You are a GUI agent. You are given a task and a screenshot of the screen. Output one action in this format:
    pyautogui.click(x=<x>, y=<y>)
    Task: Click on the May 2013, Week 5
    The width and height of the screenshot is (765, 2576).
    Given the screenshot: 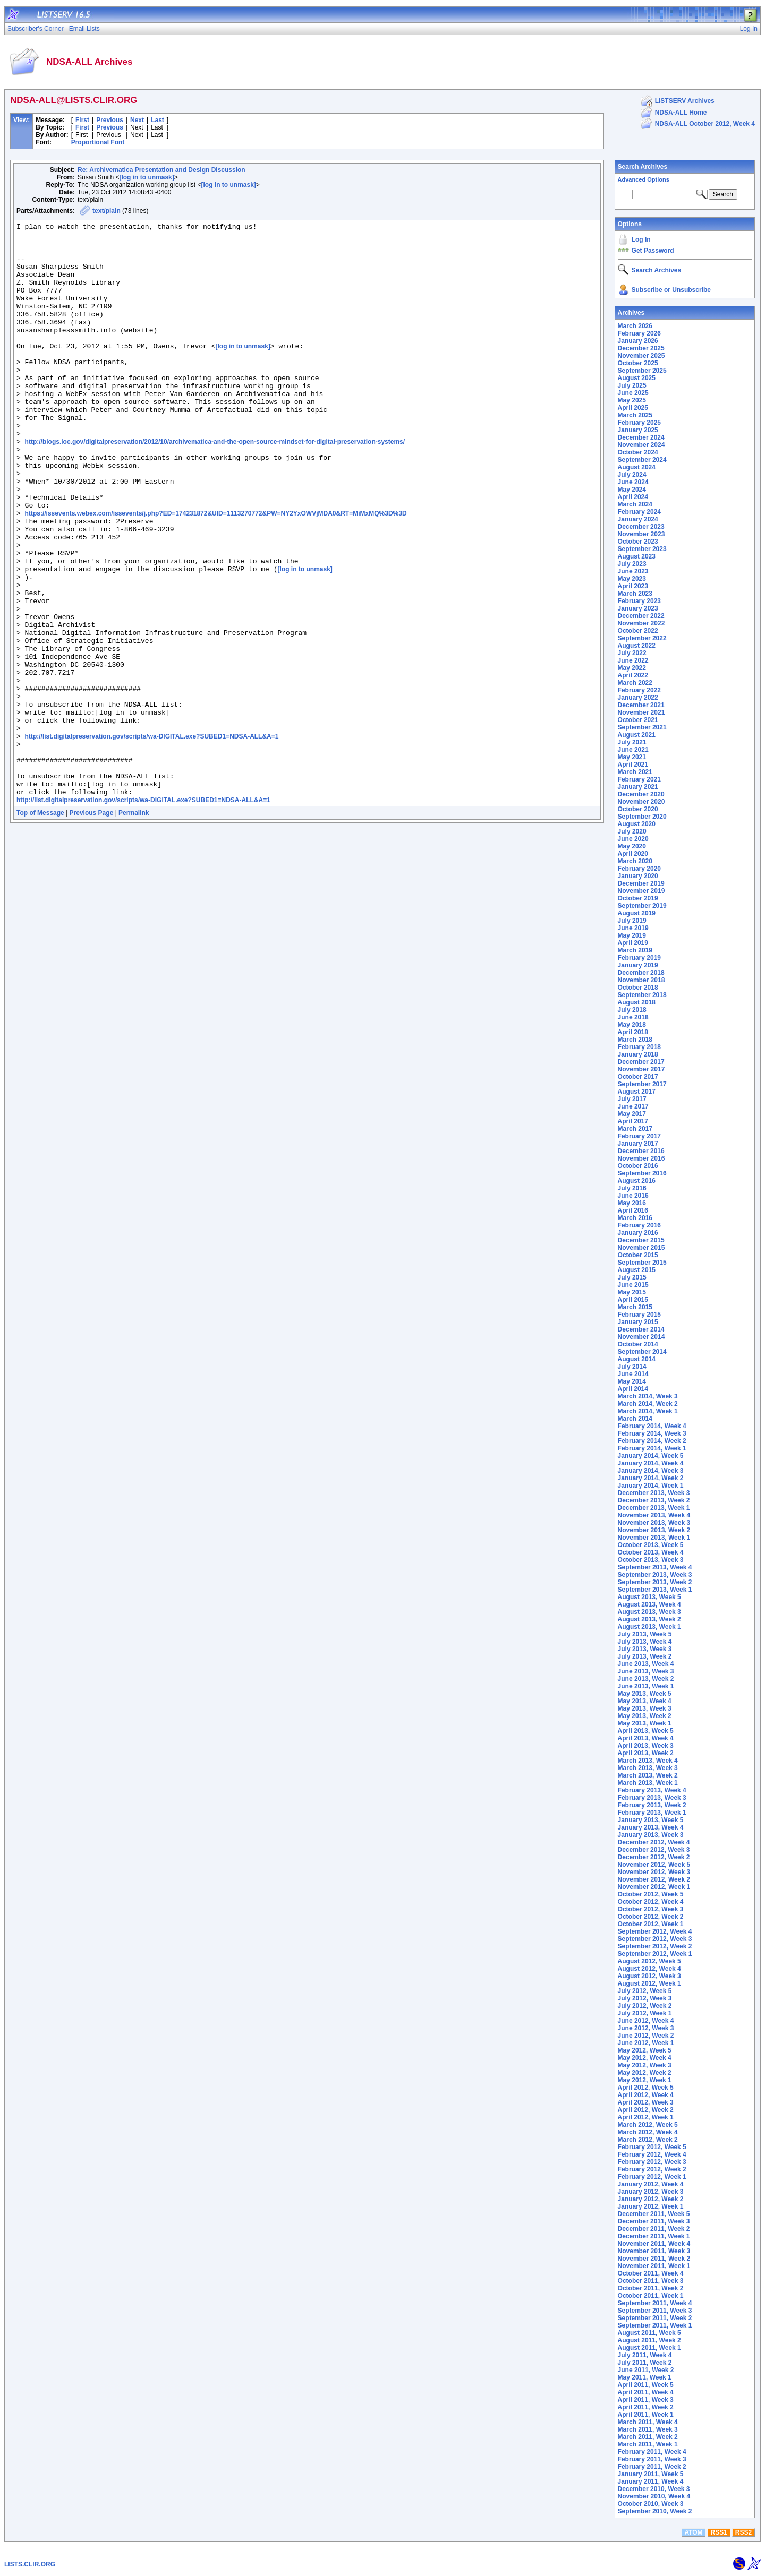 What is the action you would take?
    pyautogui.click(x=645, y=1693)
    